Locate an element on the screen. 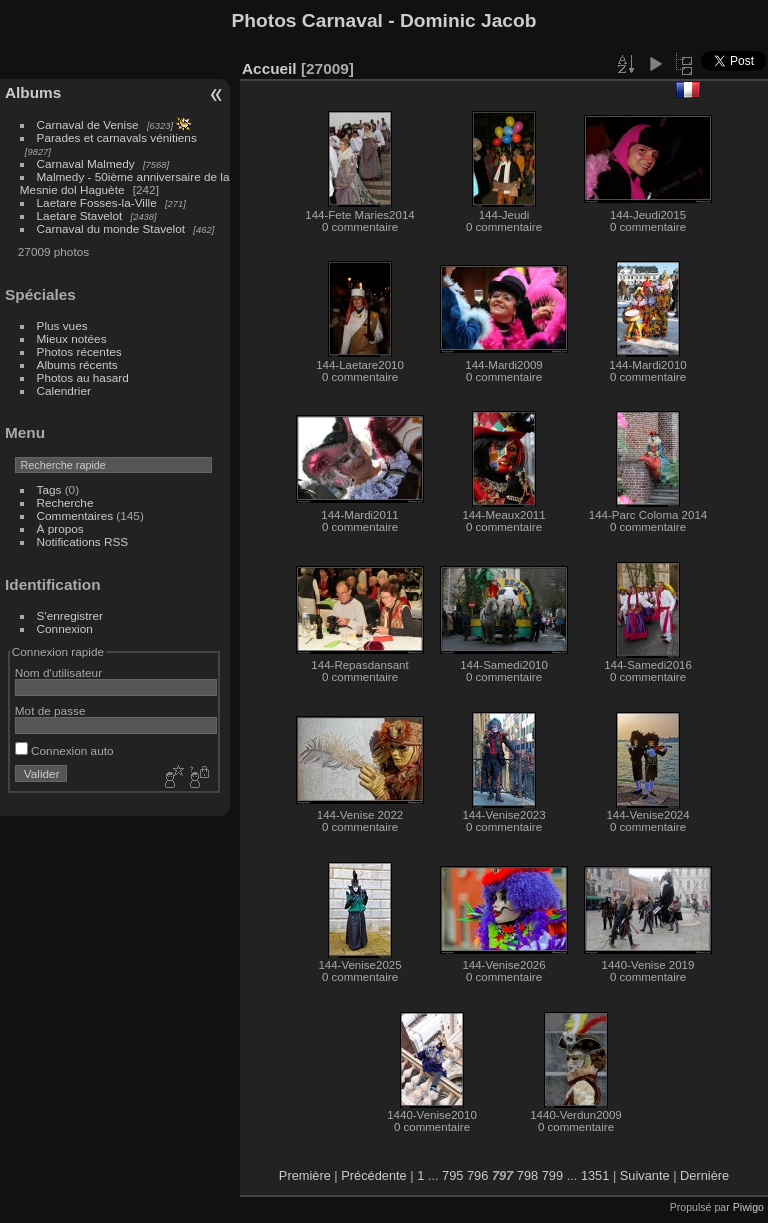 The image size is (768, 1223). Albums récents is located at coordinates (77, 364).